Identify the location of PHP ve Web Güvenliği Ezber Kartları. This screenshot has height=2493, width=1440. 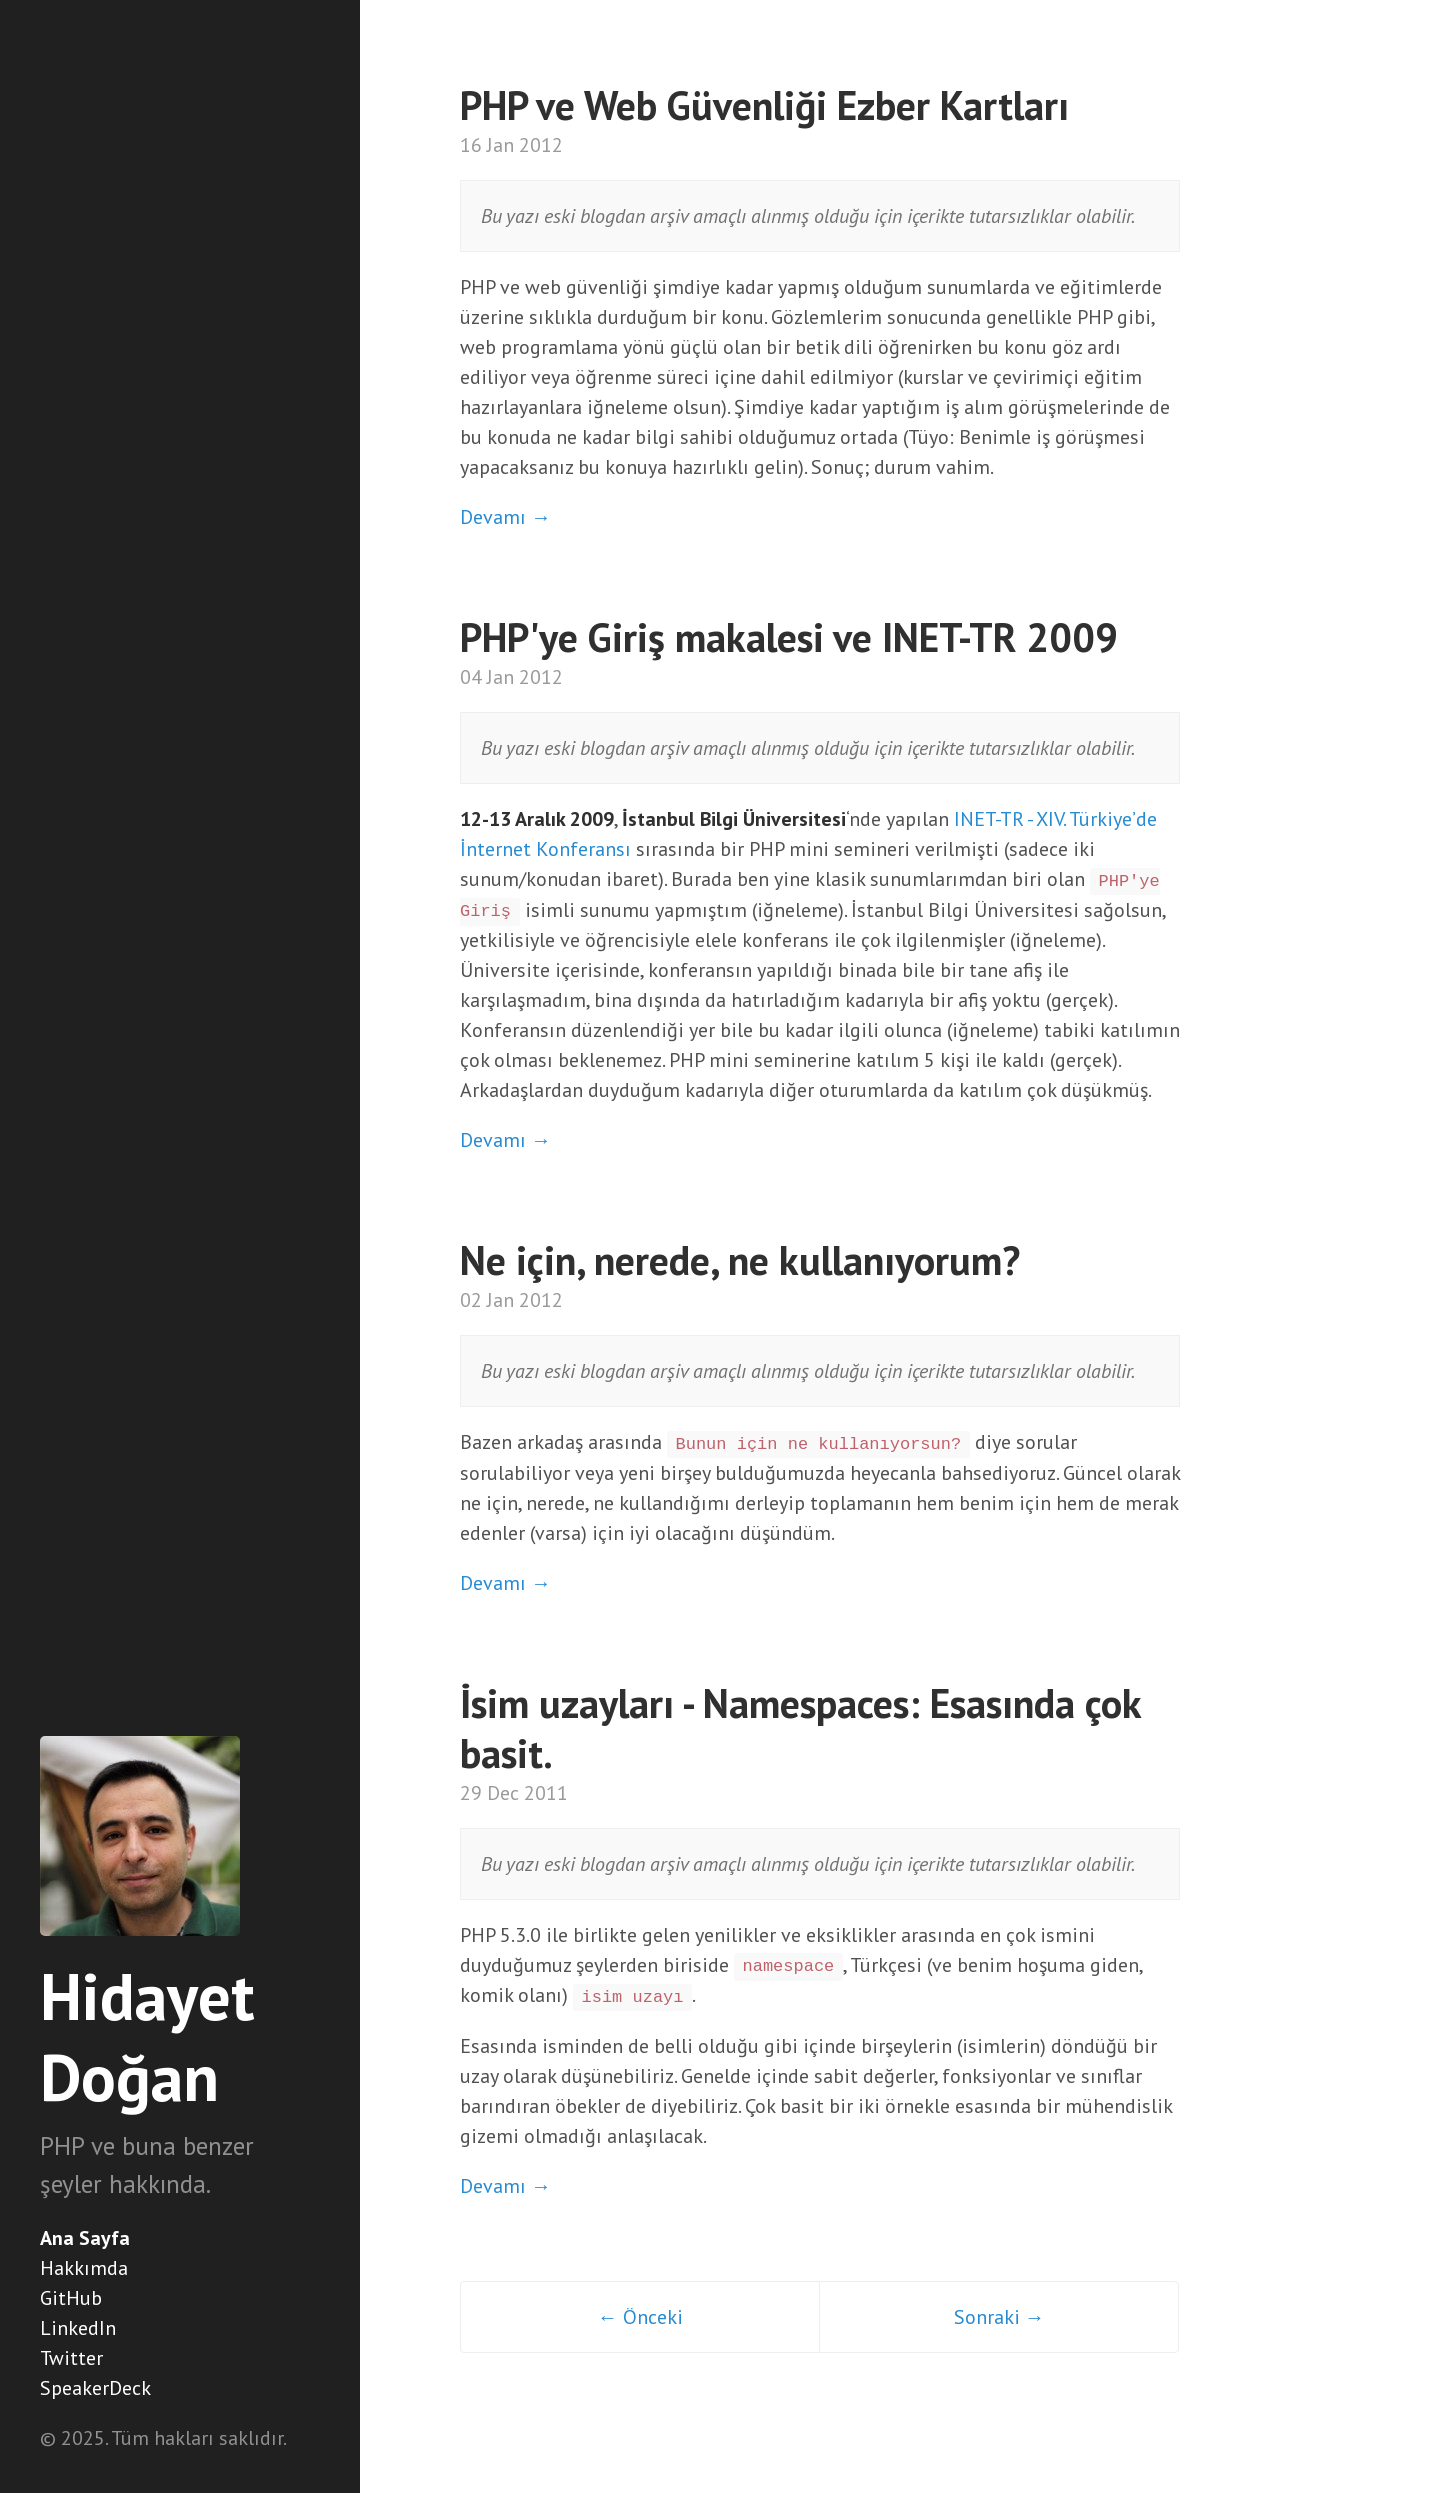
(764, 105).